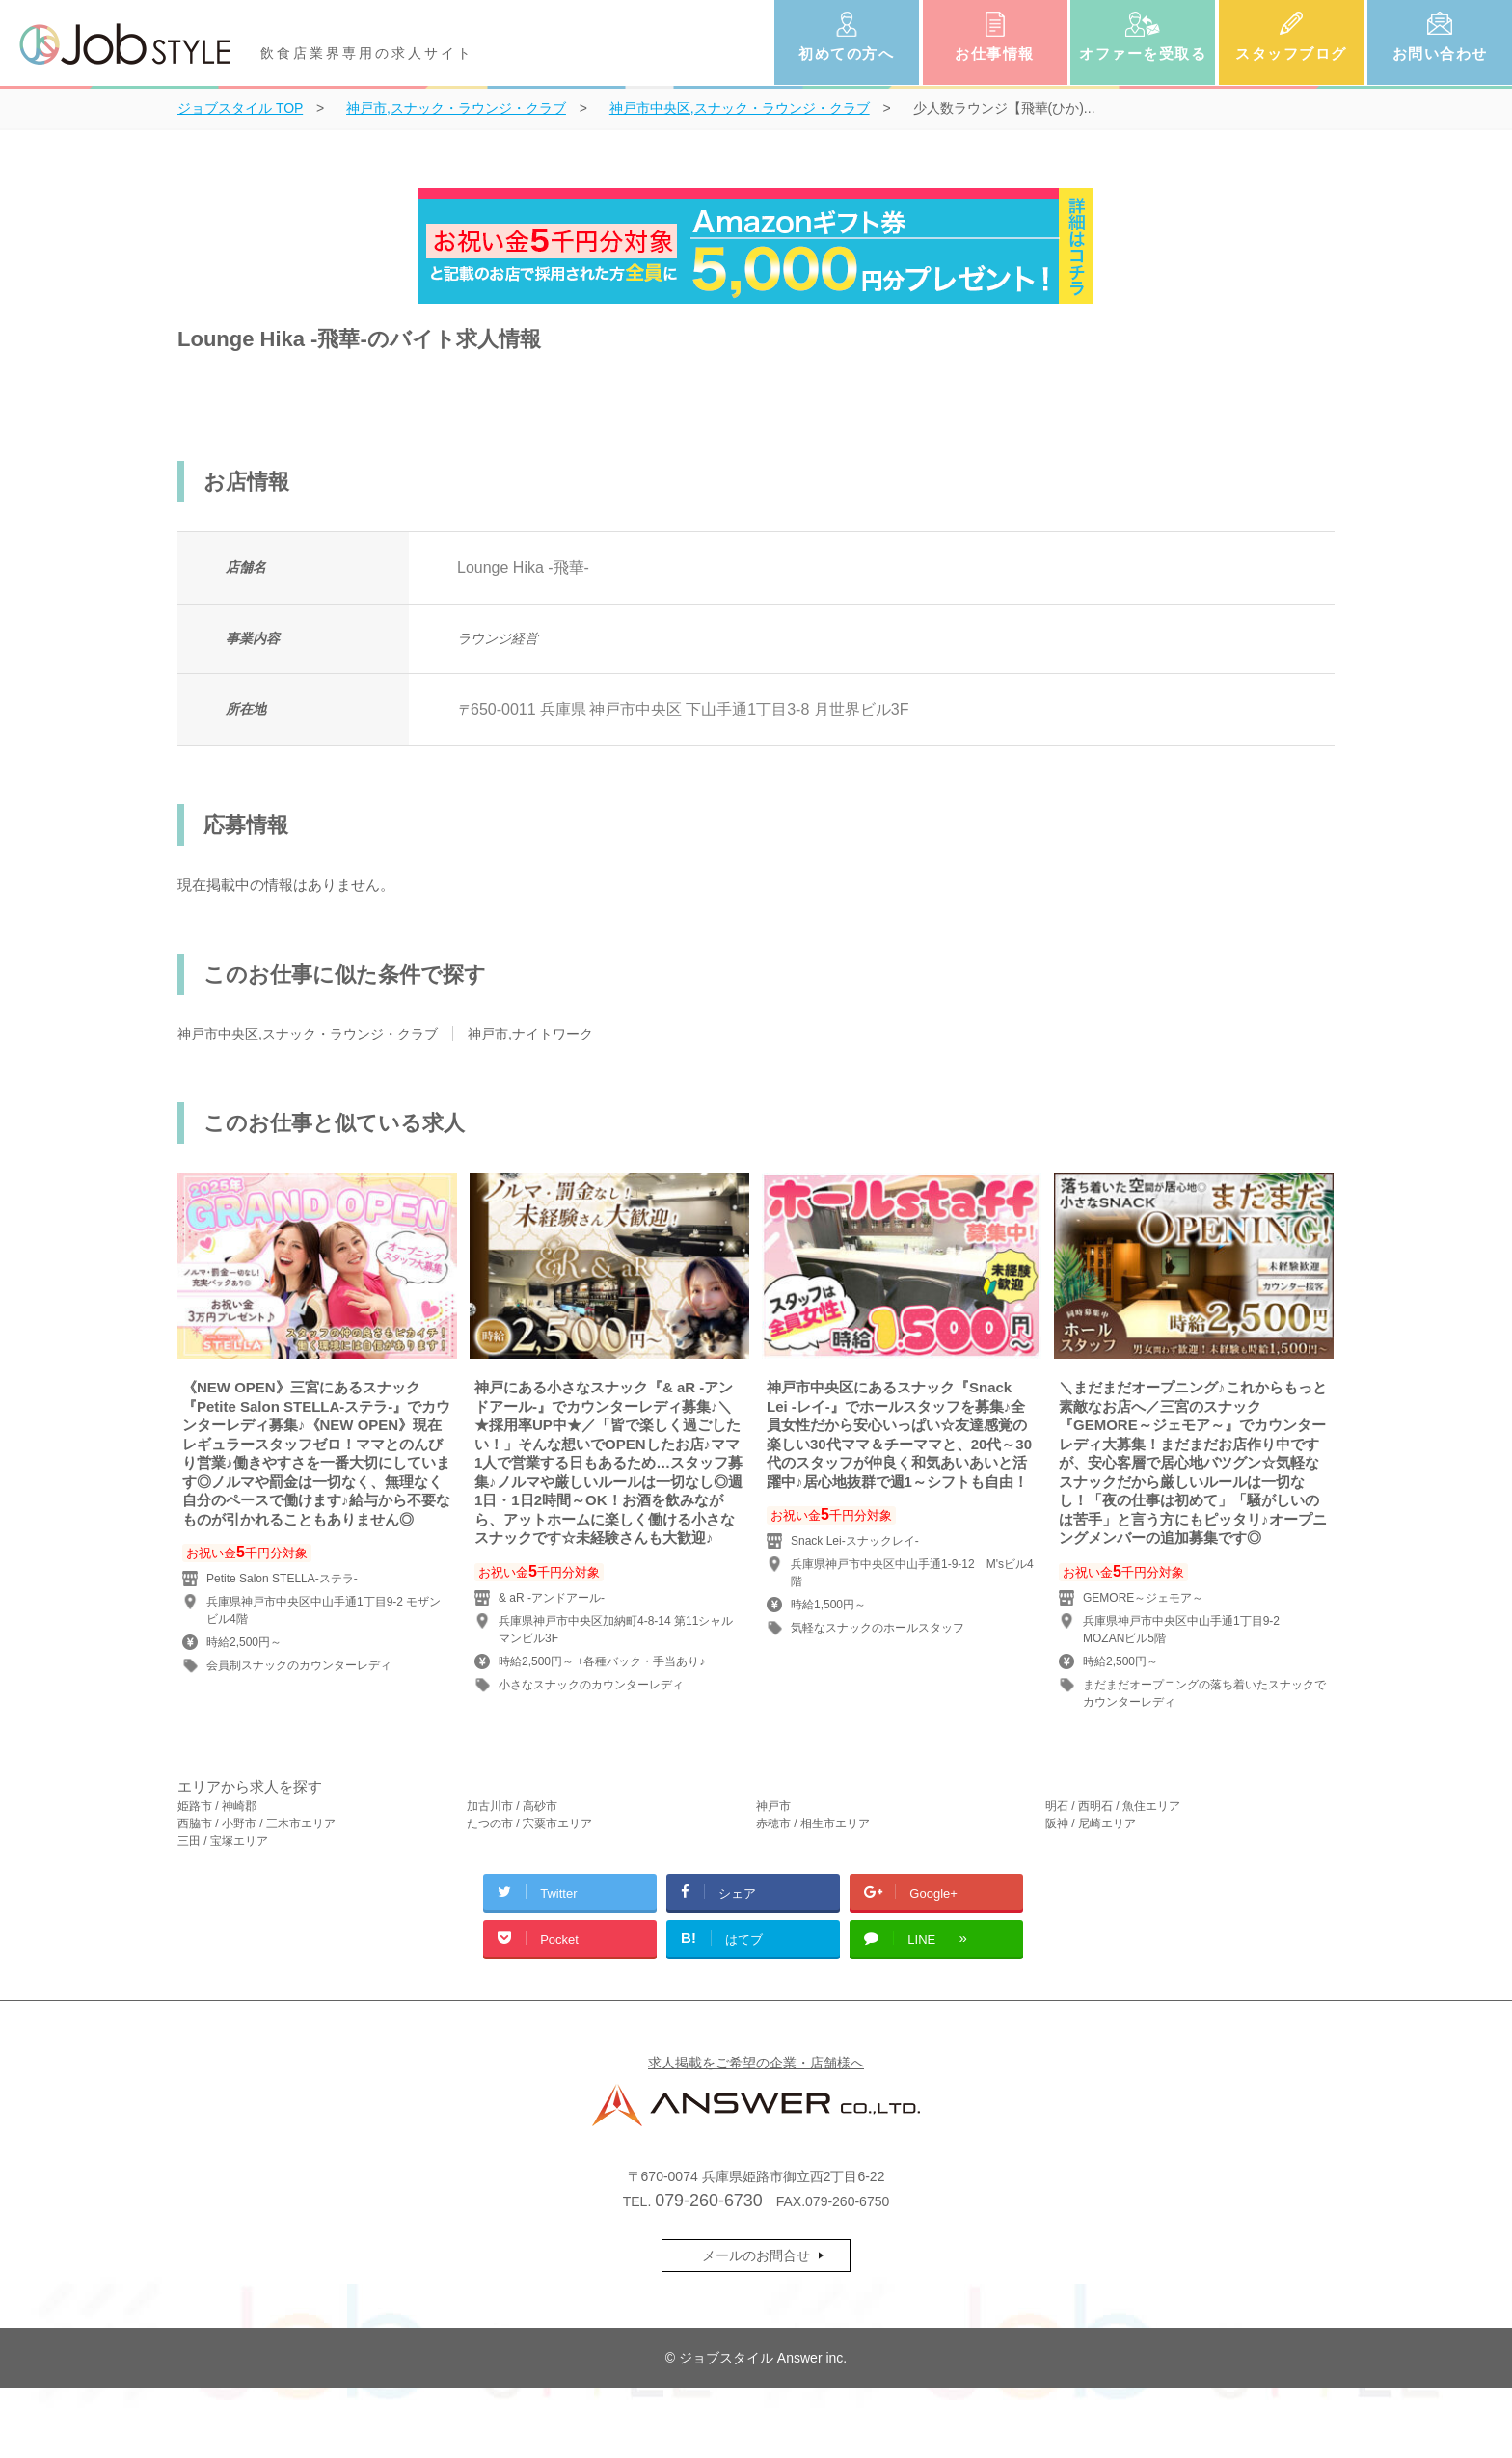 The height and width of the screenshot is (2458, 1512). What do you see at coordinates (1112, 1806) in the screenshot?
I see `明石 / 西明石 / 魚住エリア` at bounding box center [1112, 1806].